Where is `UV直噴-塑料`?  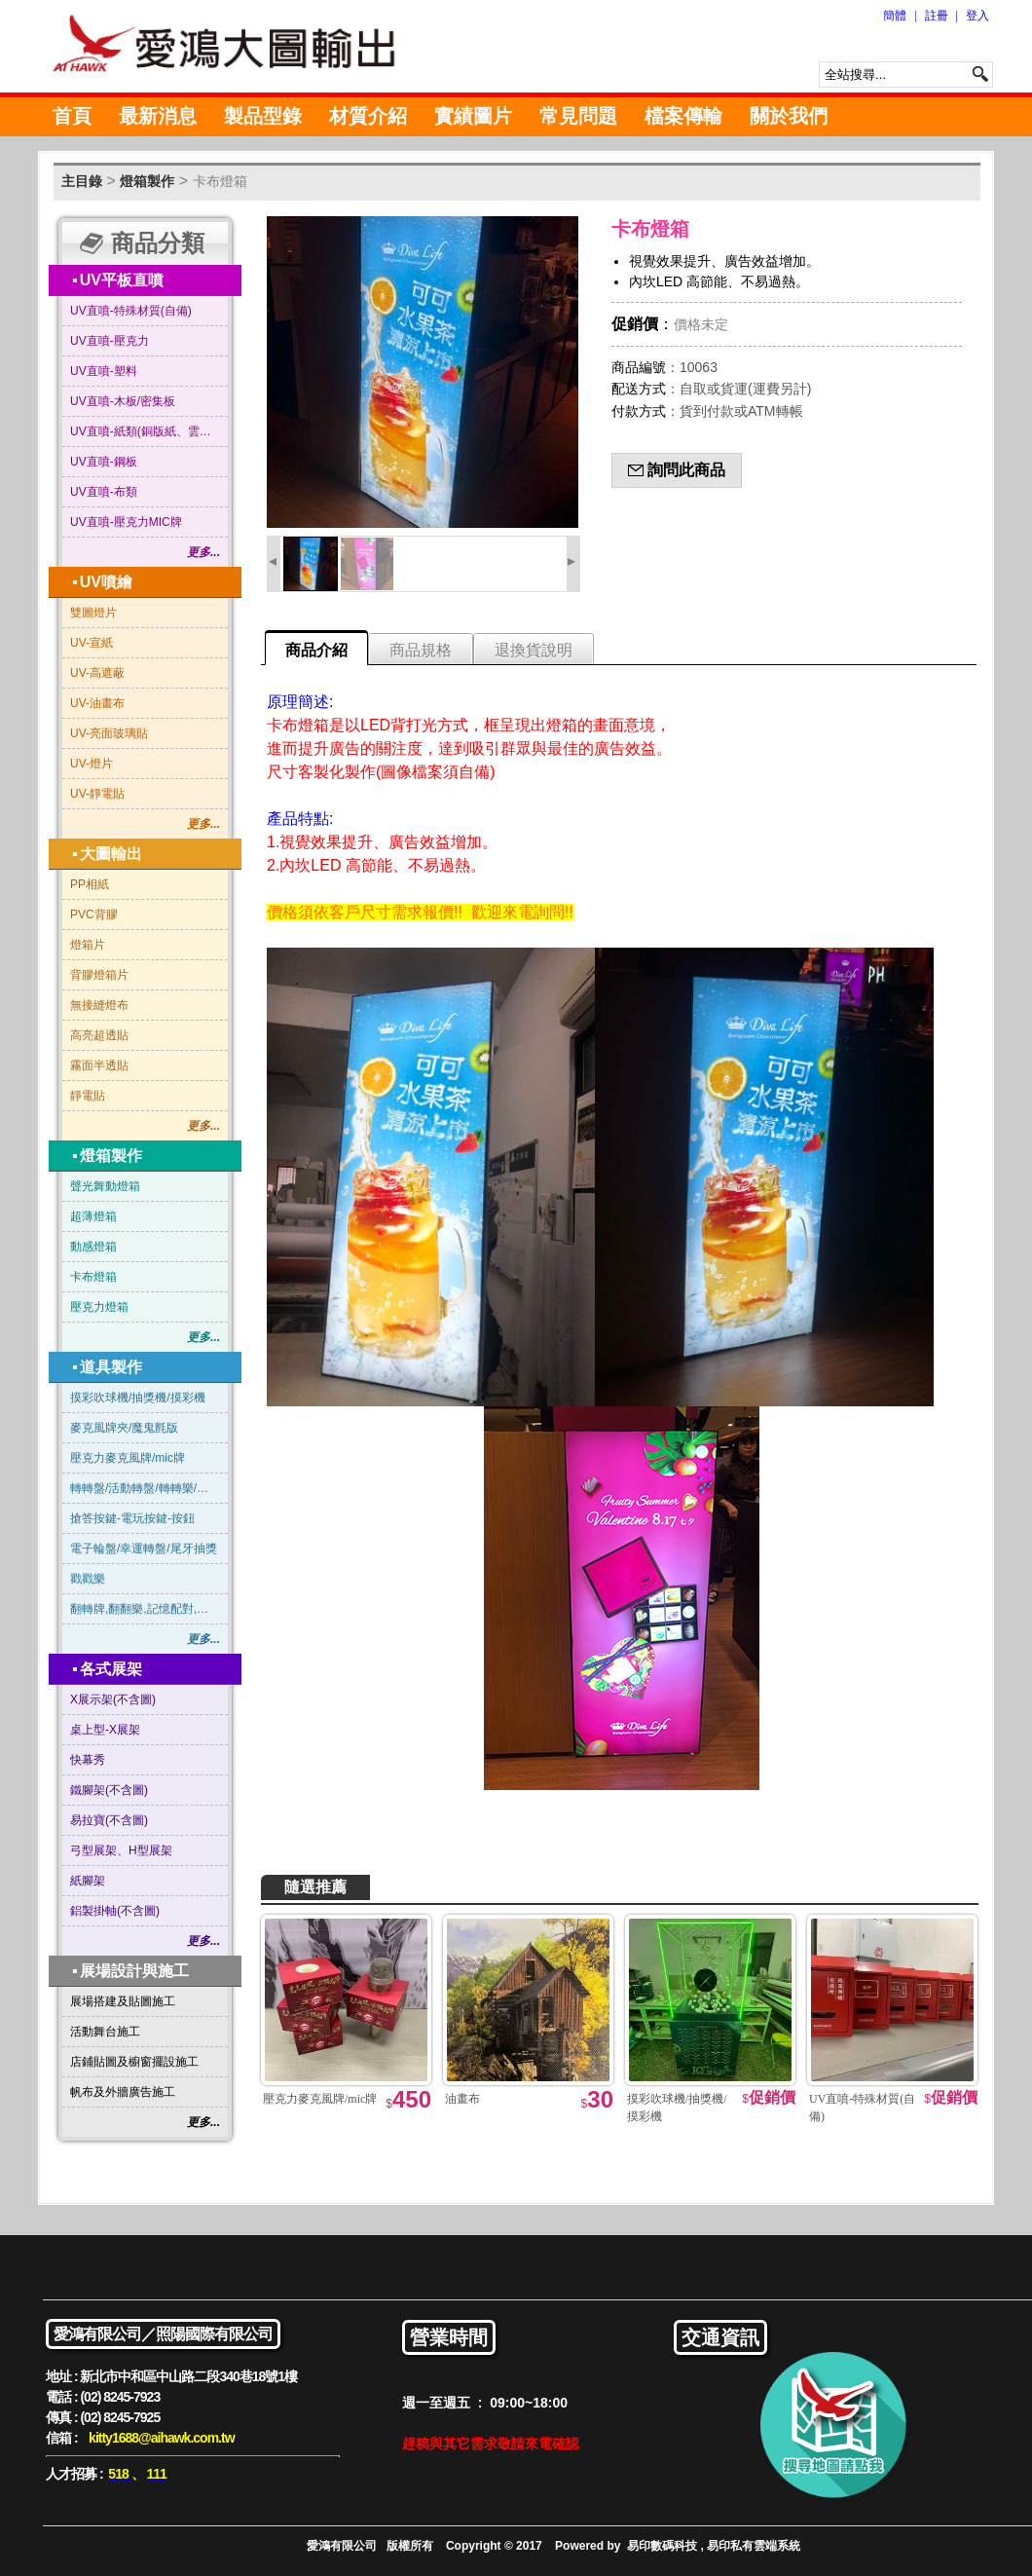 UV直噴-塑料 is located at coordinates (103, 371).